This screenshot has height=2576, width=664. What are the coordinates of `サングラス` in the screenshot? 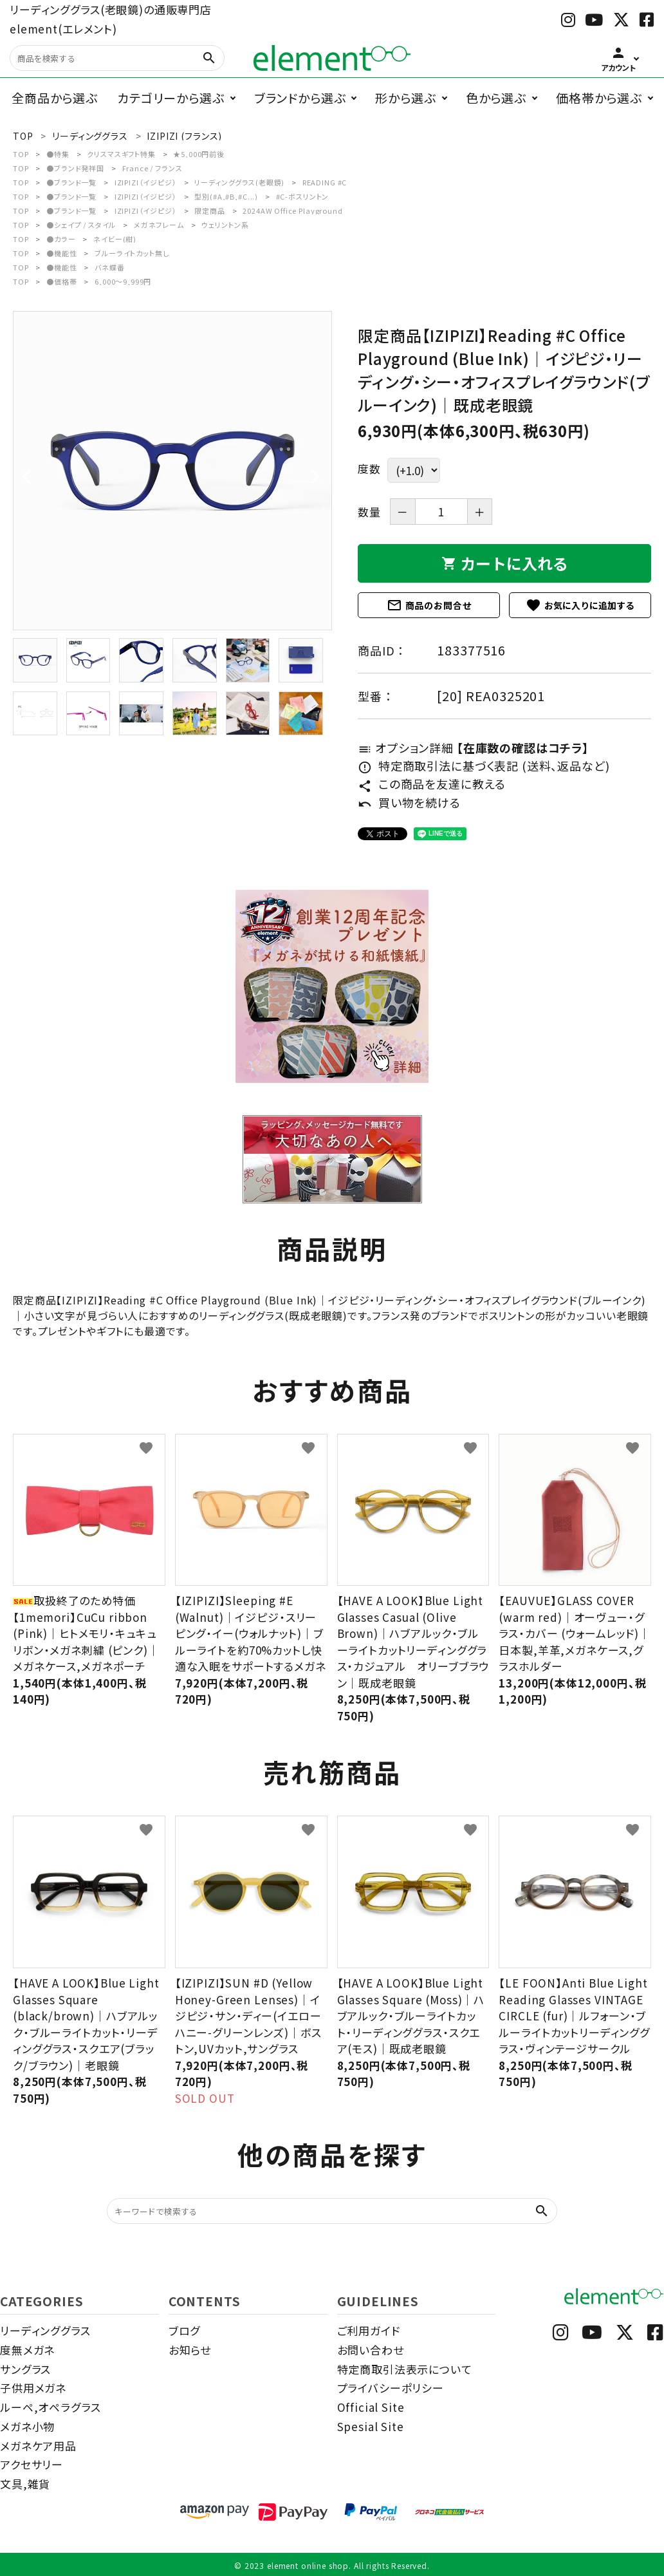 It's located at (25, 2369).